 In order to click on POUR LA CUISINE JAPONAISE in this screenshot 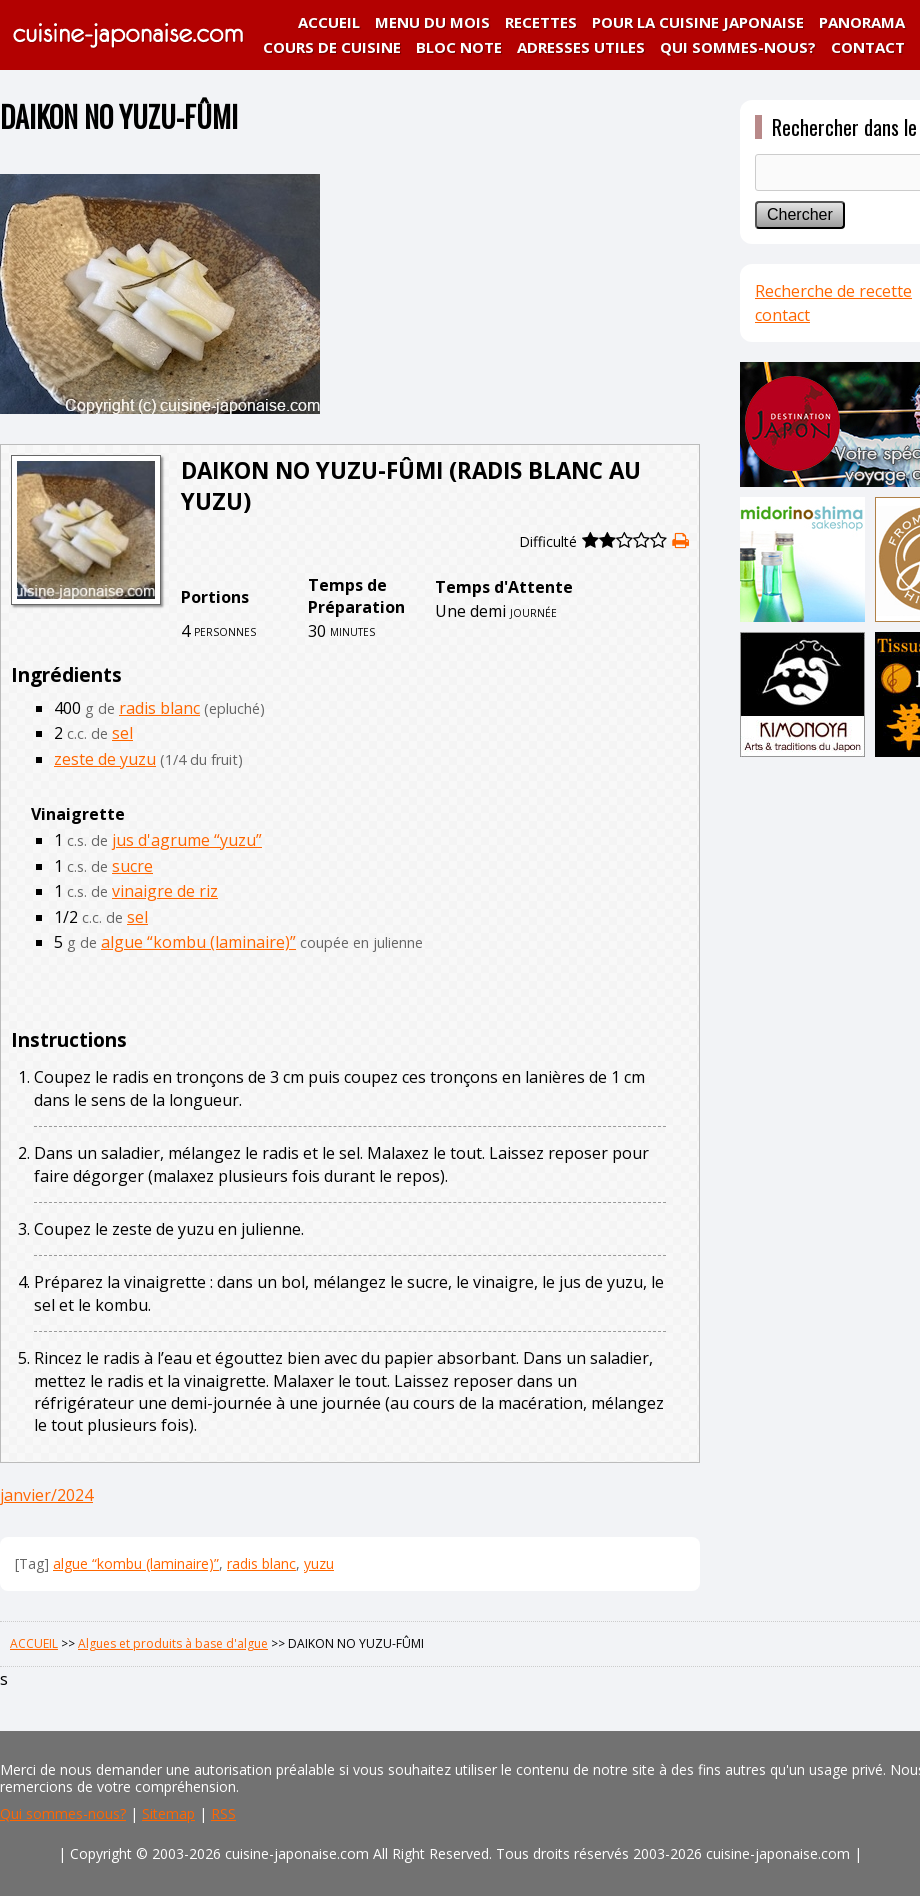, I will do `click(698, 22)`.